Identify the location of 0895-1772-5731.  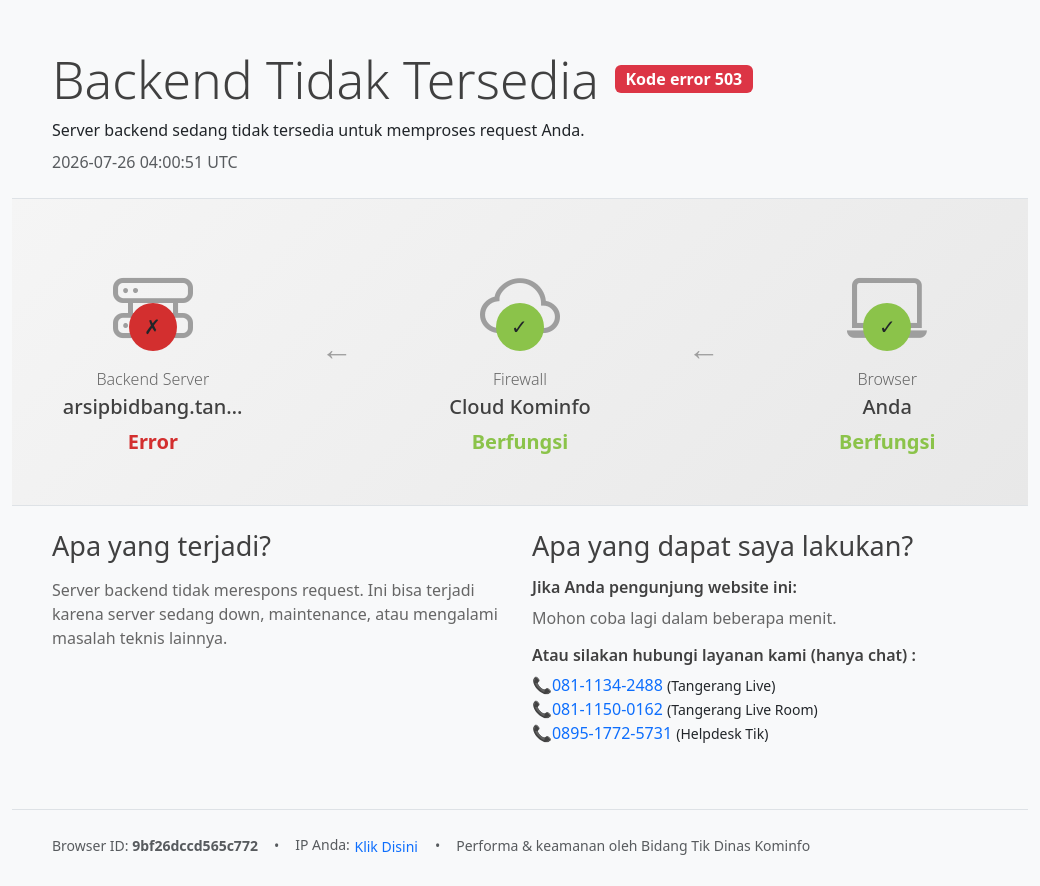
(612, 733).